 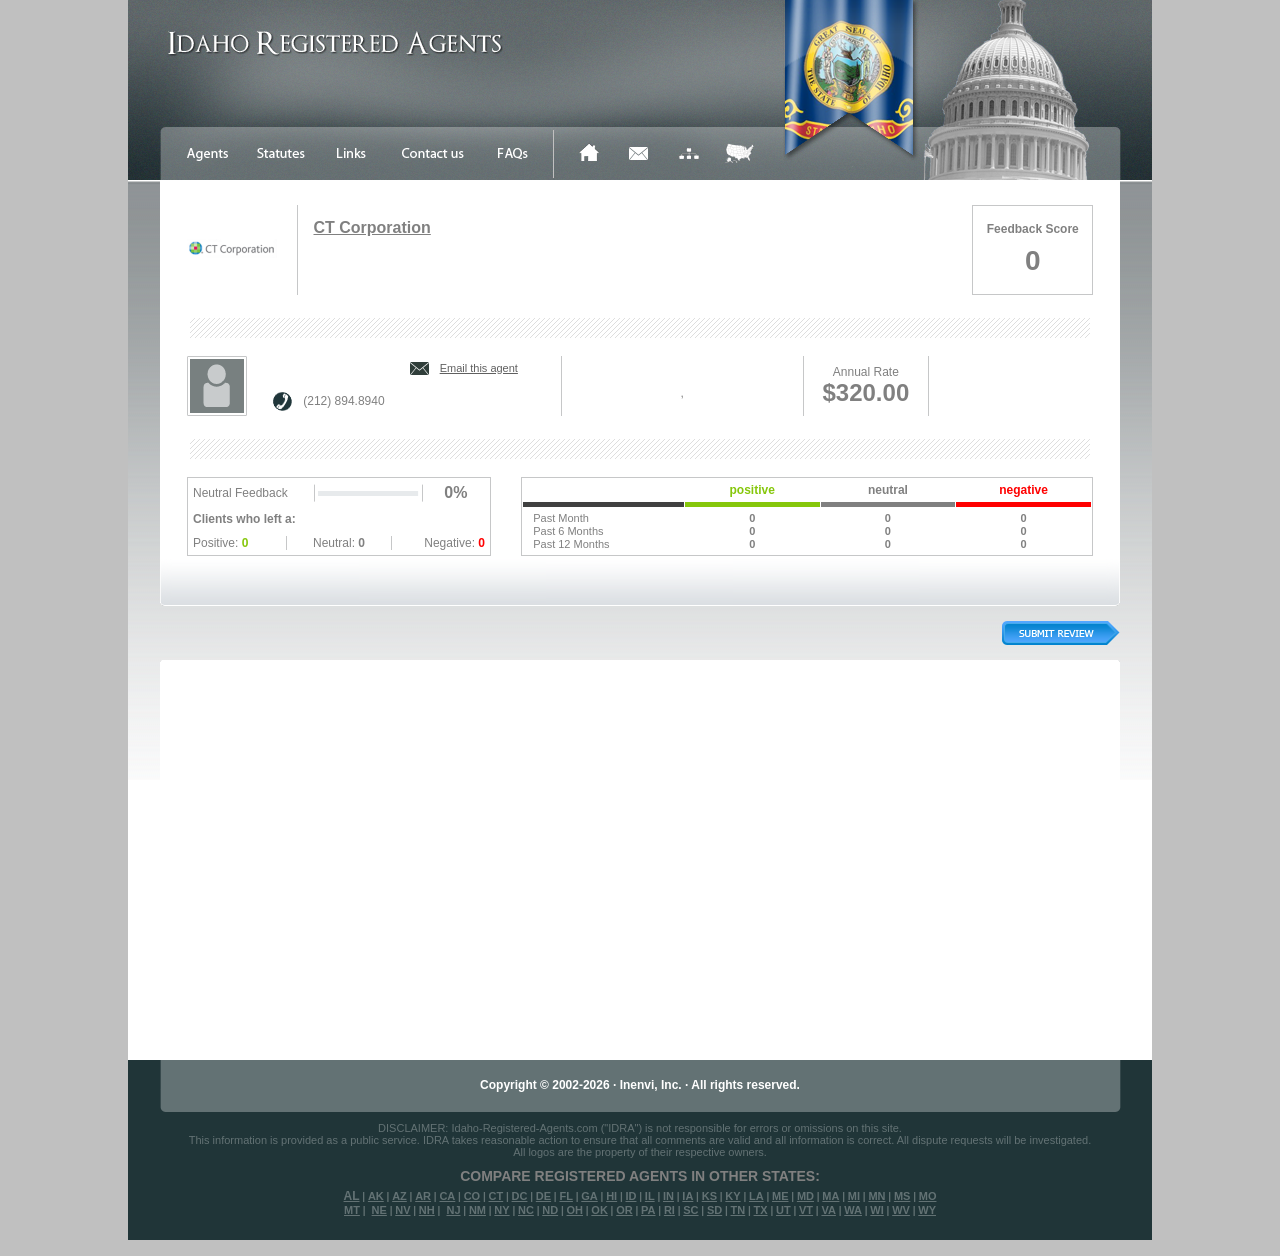 What do you see at coordinates (738, 1210) in the screenshot?
I see `TN` at bounding box center [738, 1210].